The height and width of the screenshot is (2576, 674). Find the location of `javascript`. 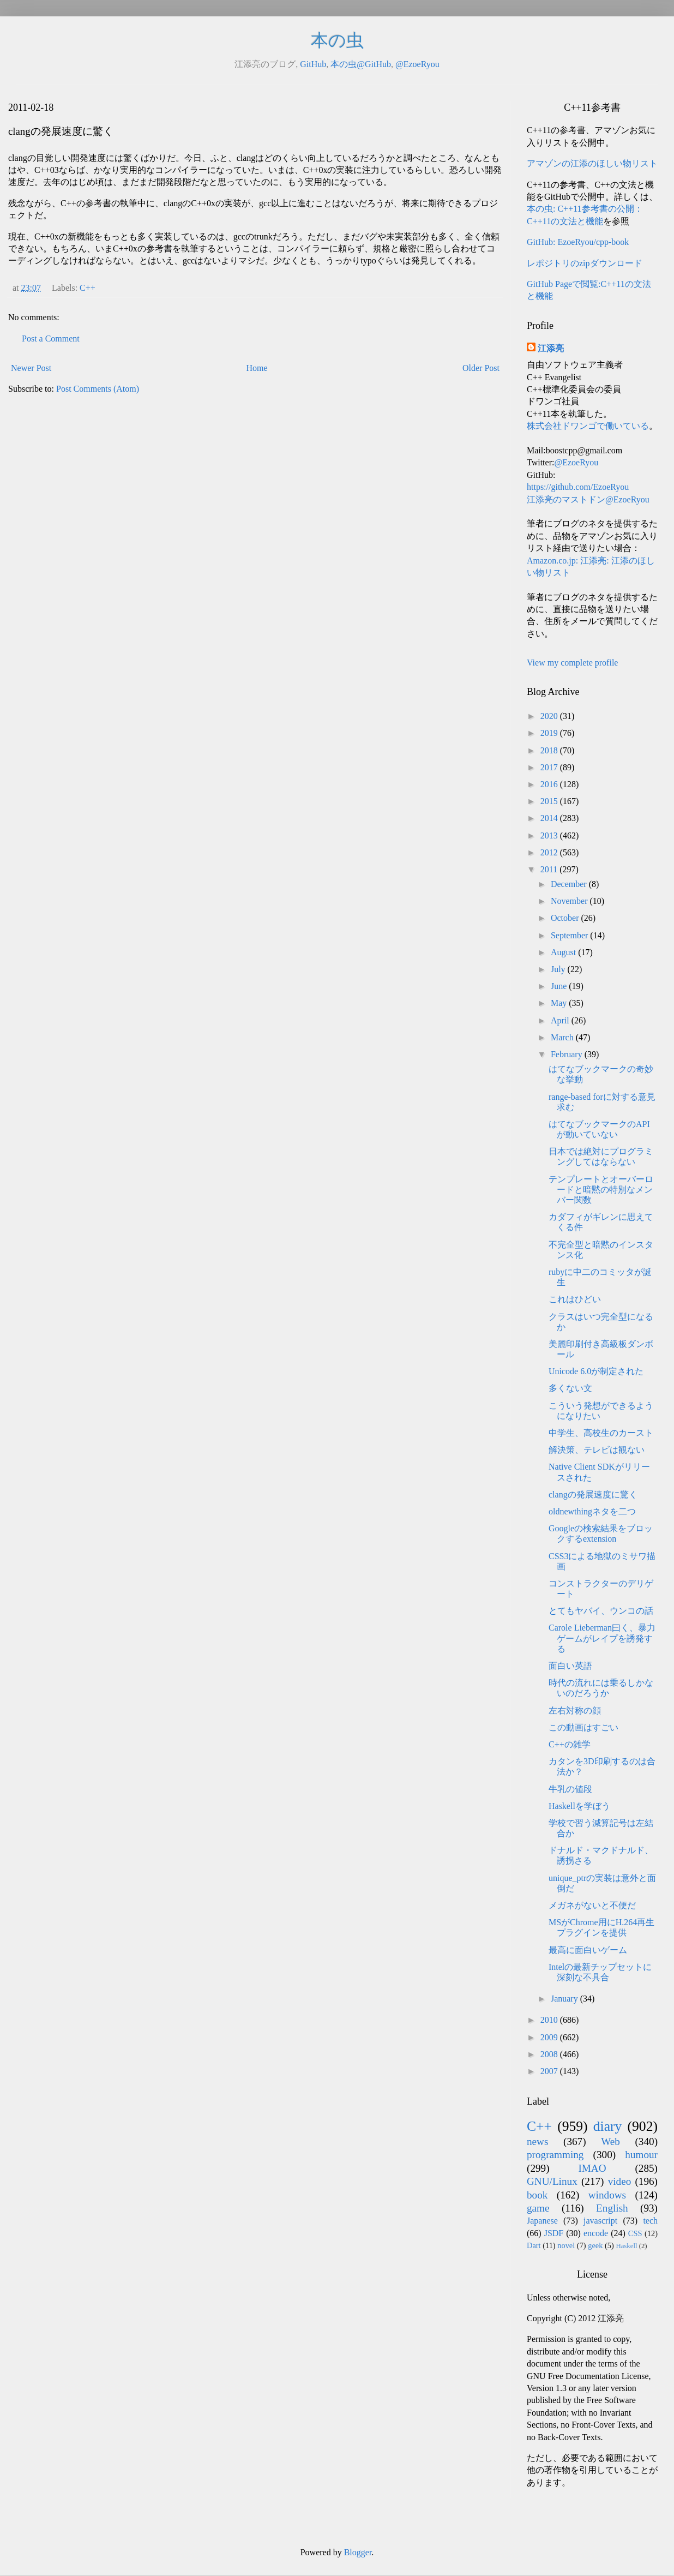

javascript is located at coordinates (600, 2220).